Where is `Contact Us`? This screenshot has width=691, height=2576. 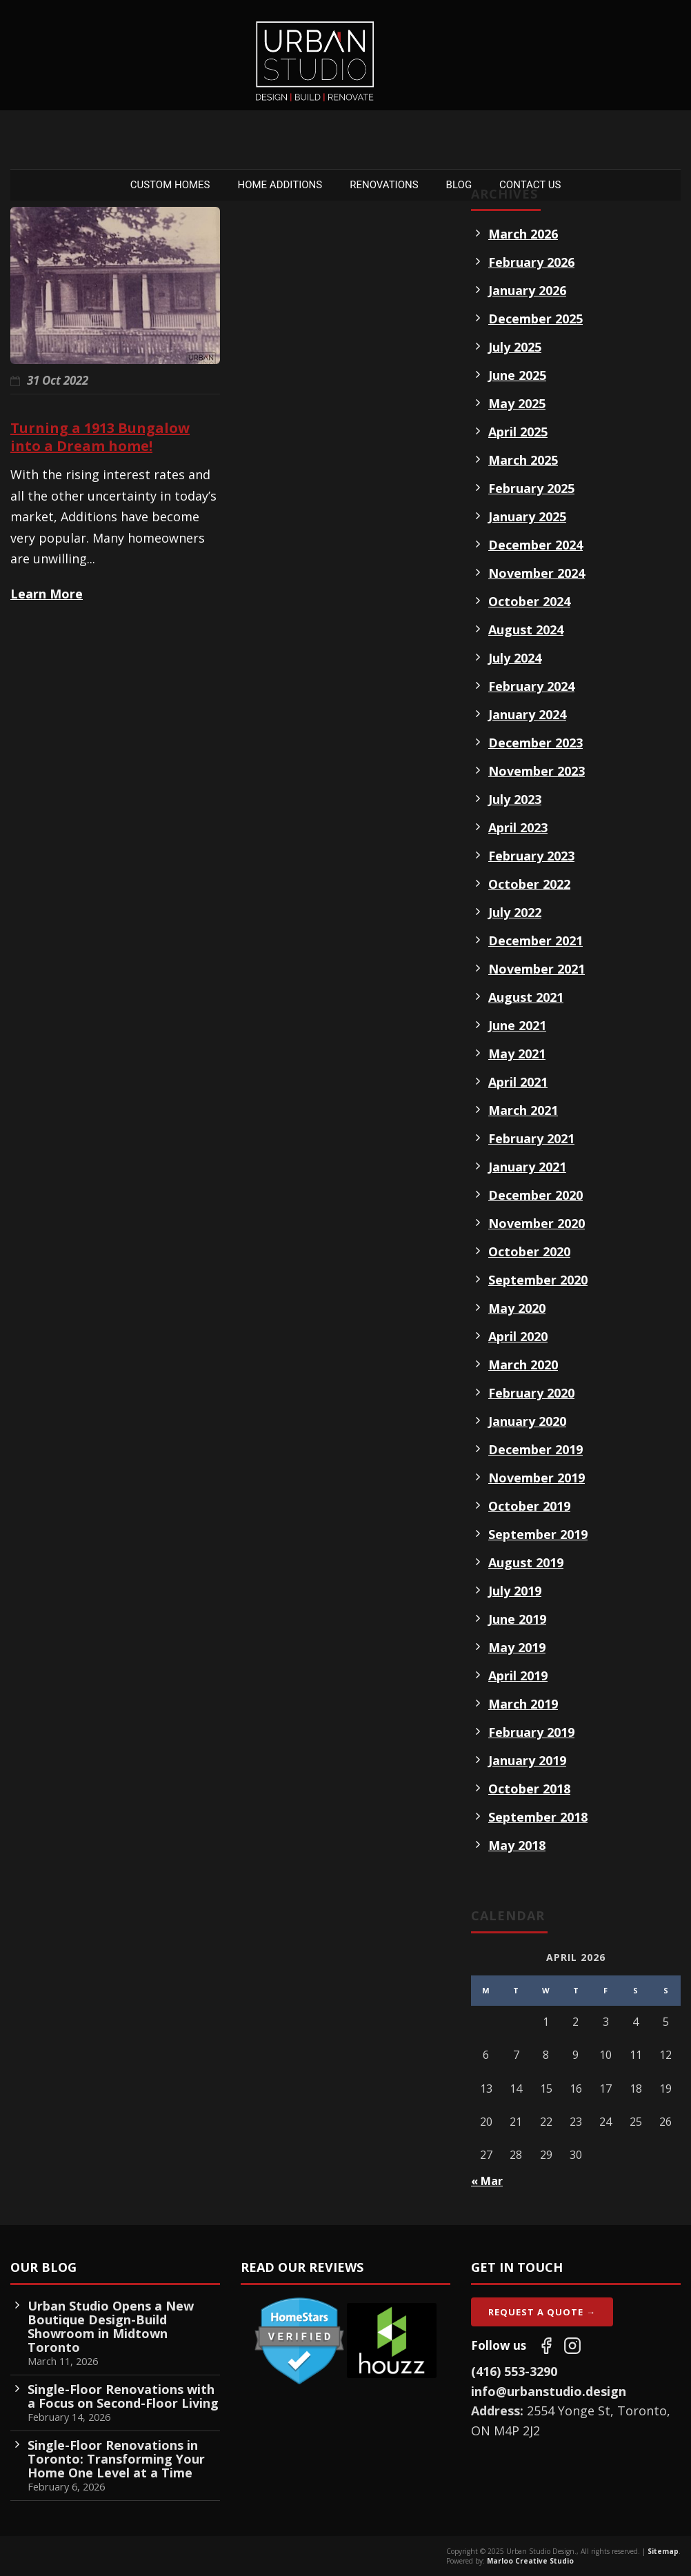 Contact Us is located at coordinates (530, 185).